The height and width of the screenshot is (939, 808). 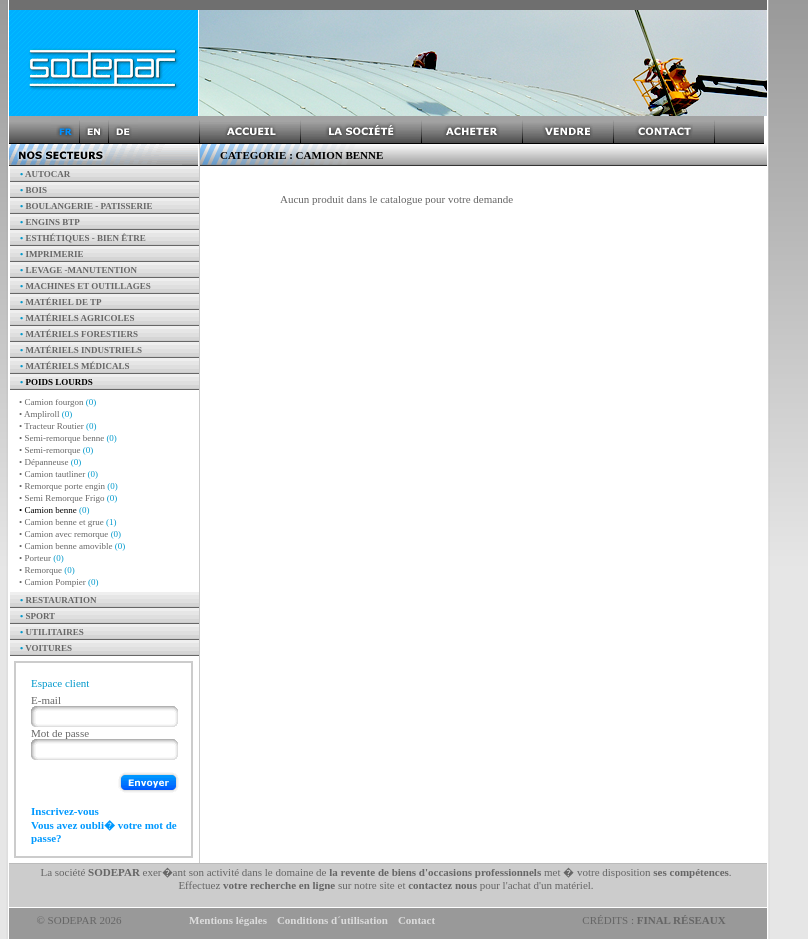 What do you see at coordinates (68, 498) in the screenshot?
I see `• Semi Remorque Frigo` at bounding box center [68, 498].